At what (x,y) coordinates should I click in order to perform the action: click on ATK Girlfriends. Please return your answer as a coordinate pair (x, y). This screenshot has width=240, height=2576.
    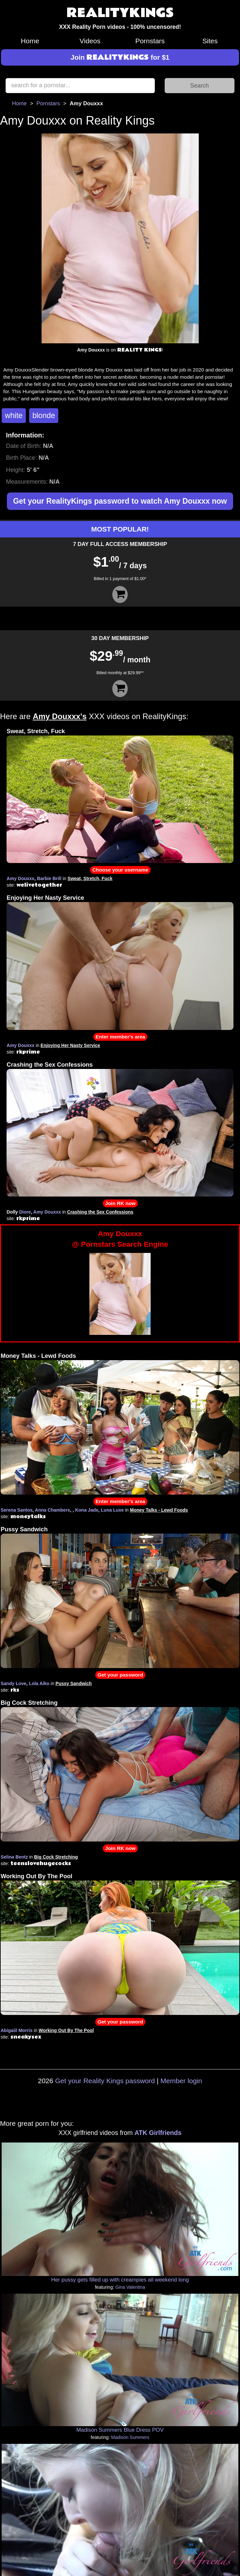
    Looking at the image, I should click on (158, 2132).